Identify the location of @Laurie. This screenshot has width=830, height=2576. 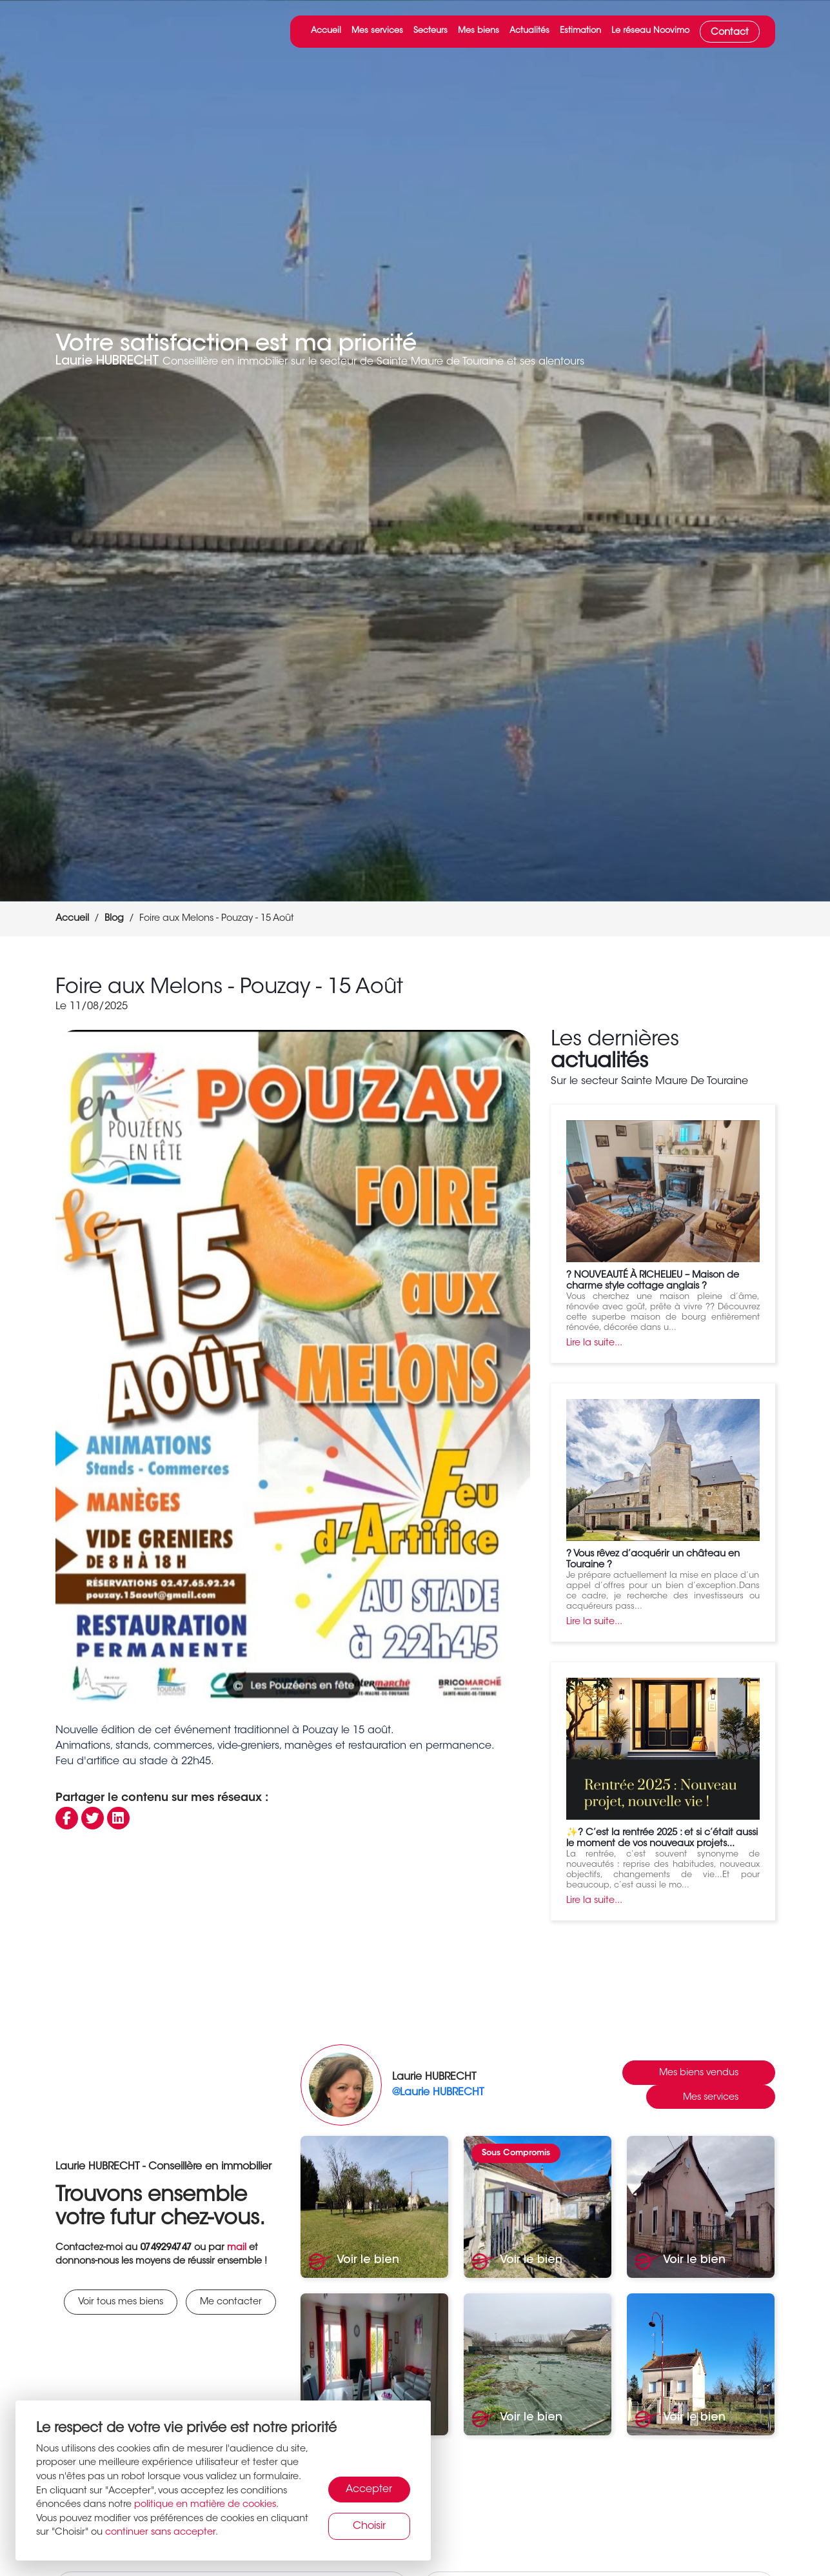
(438, 2093).